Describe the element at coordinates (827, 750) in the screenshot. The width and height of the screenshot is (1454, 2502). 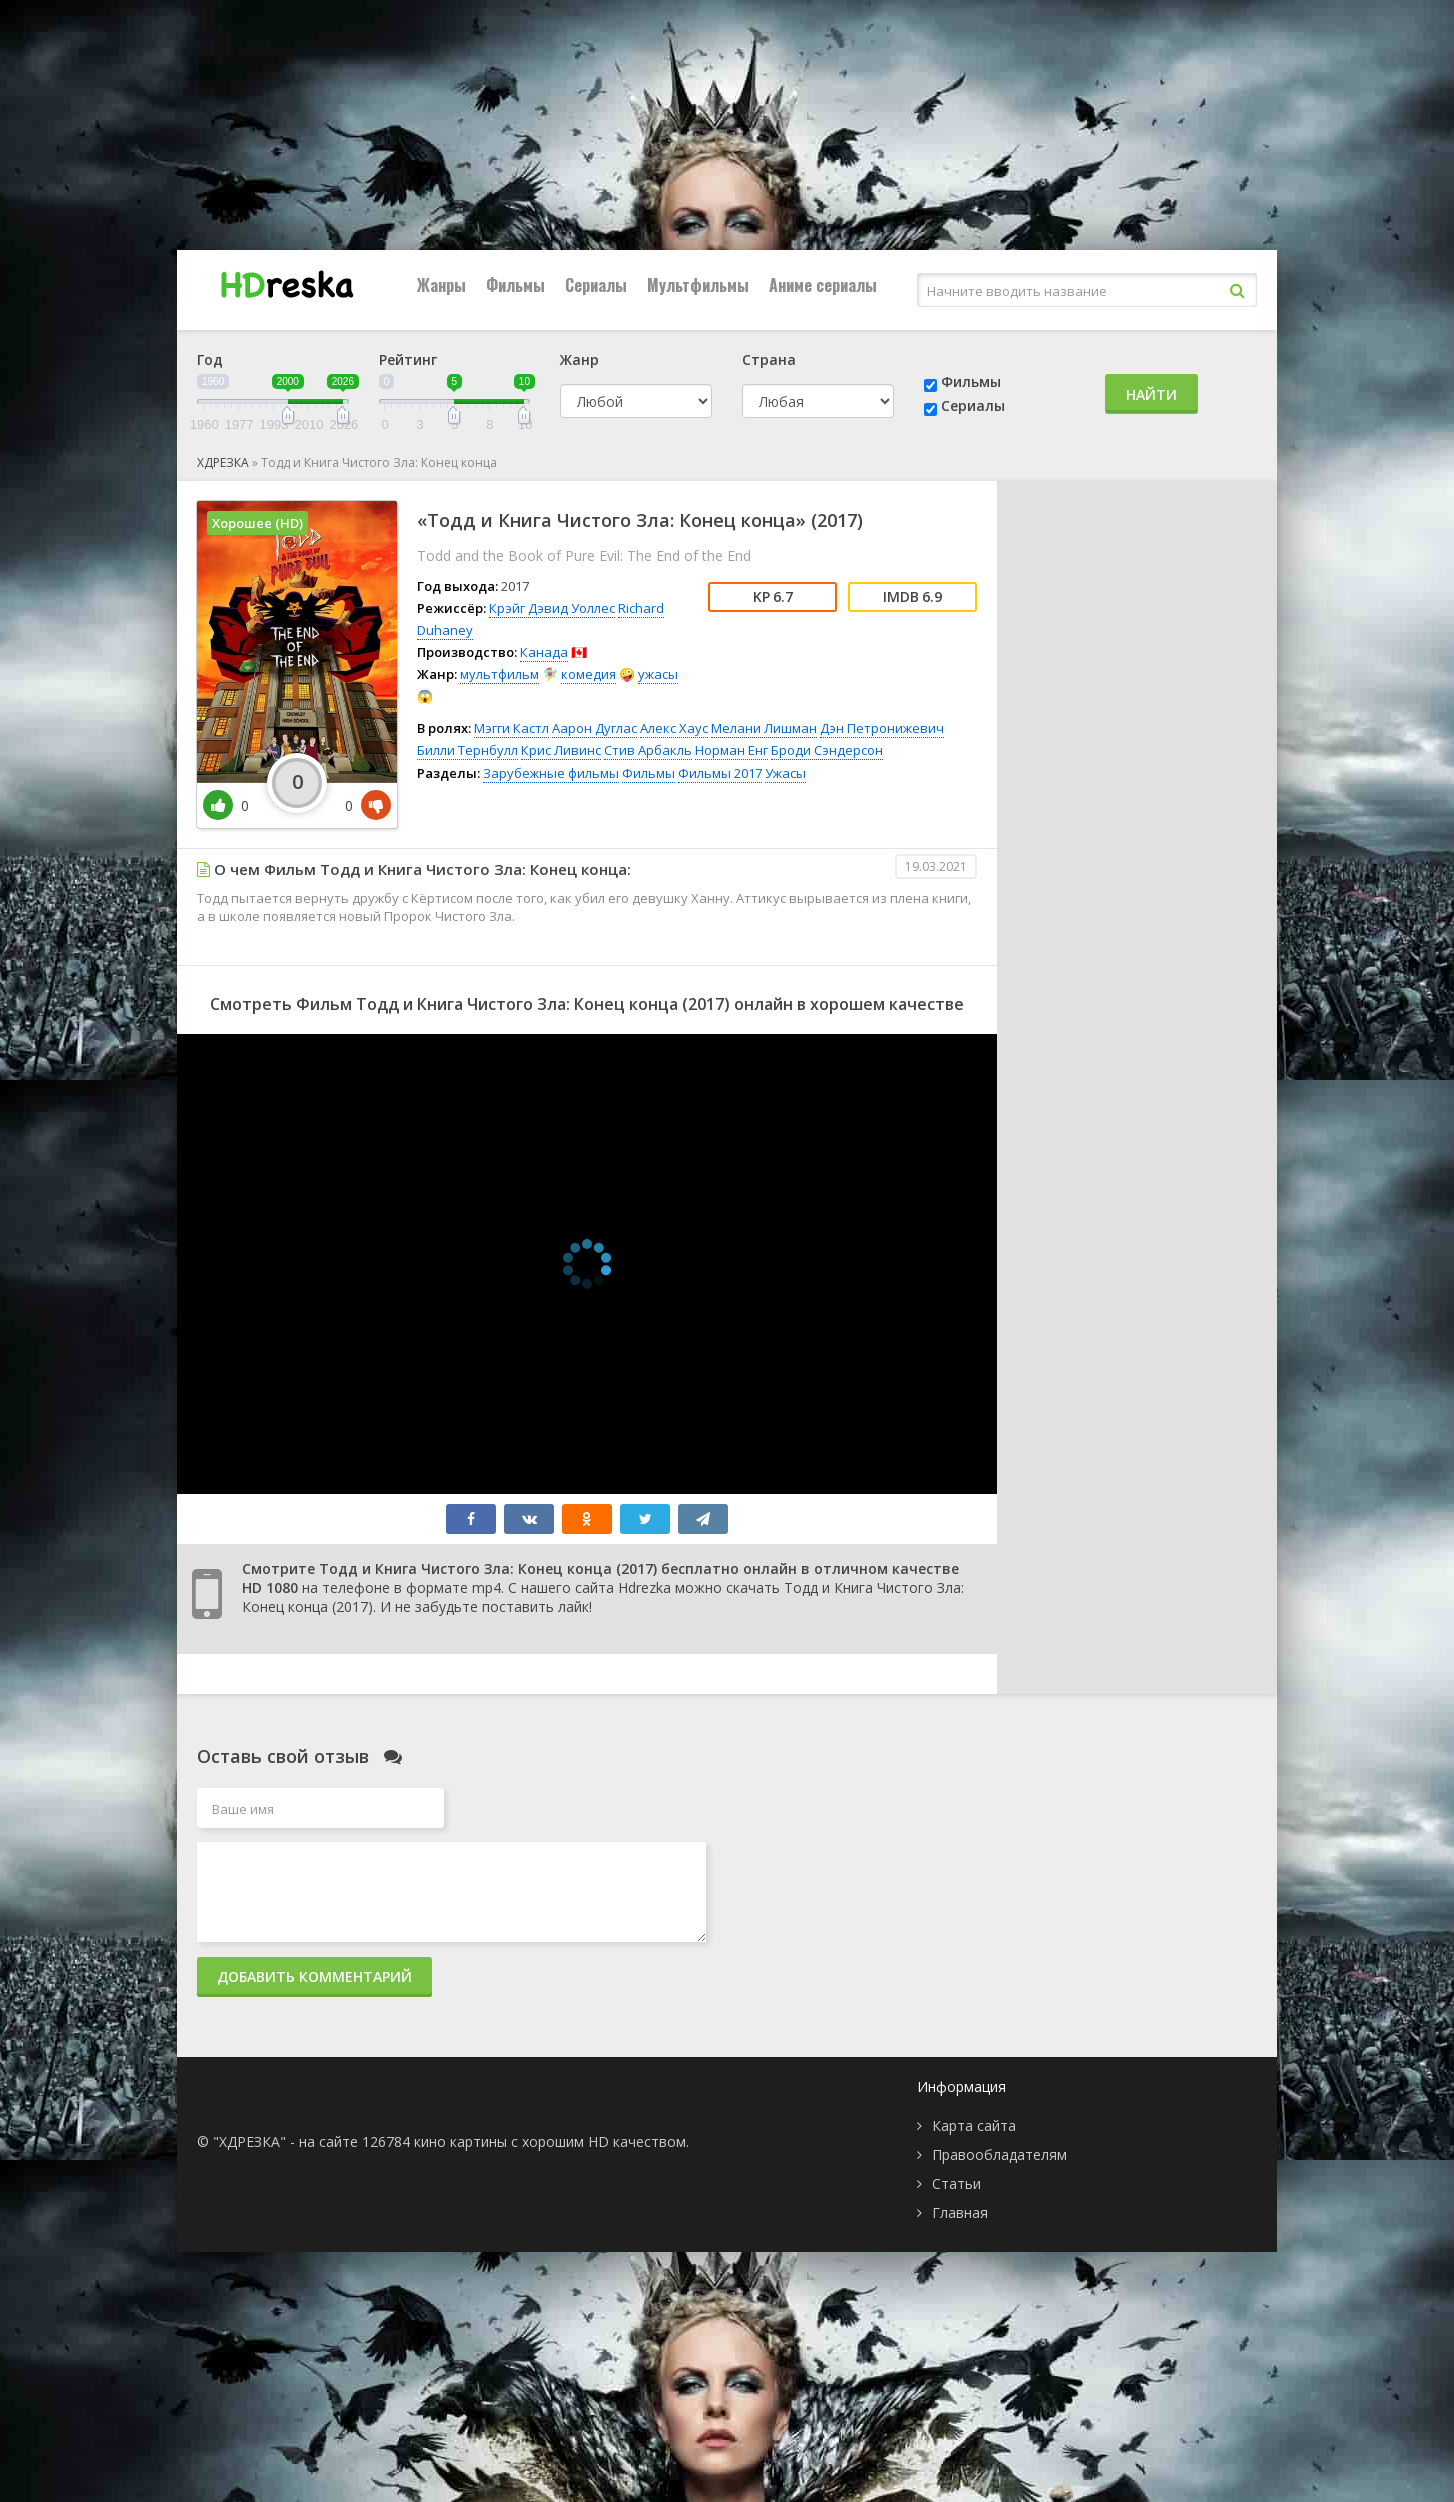
I see `Броди Сэндерсон` at that location.